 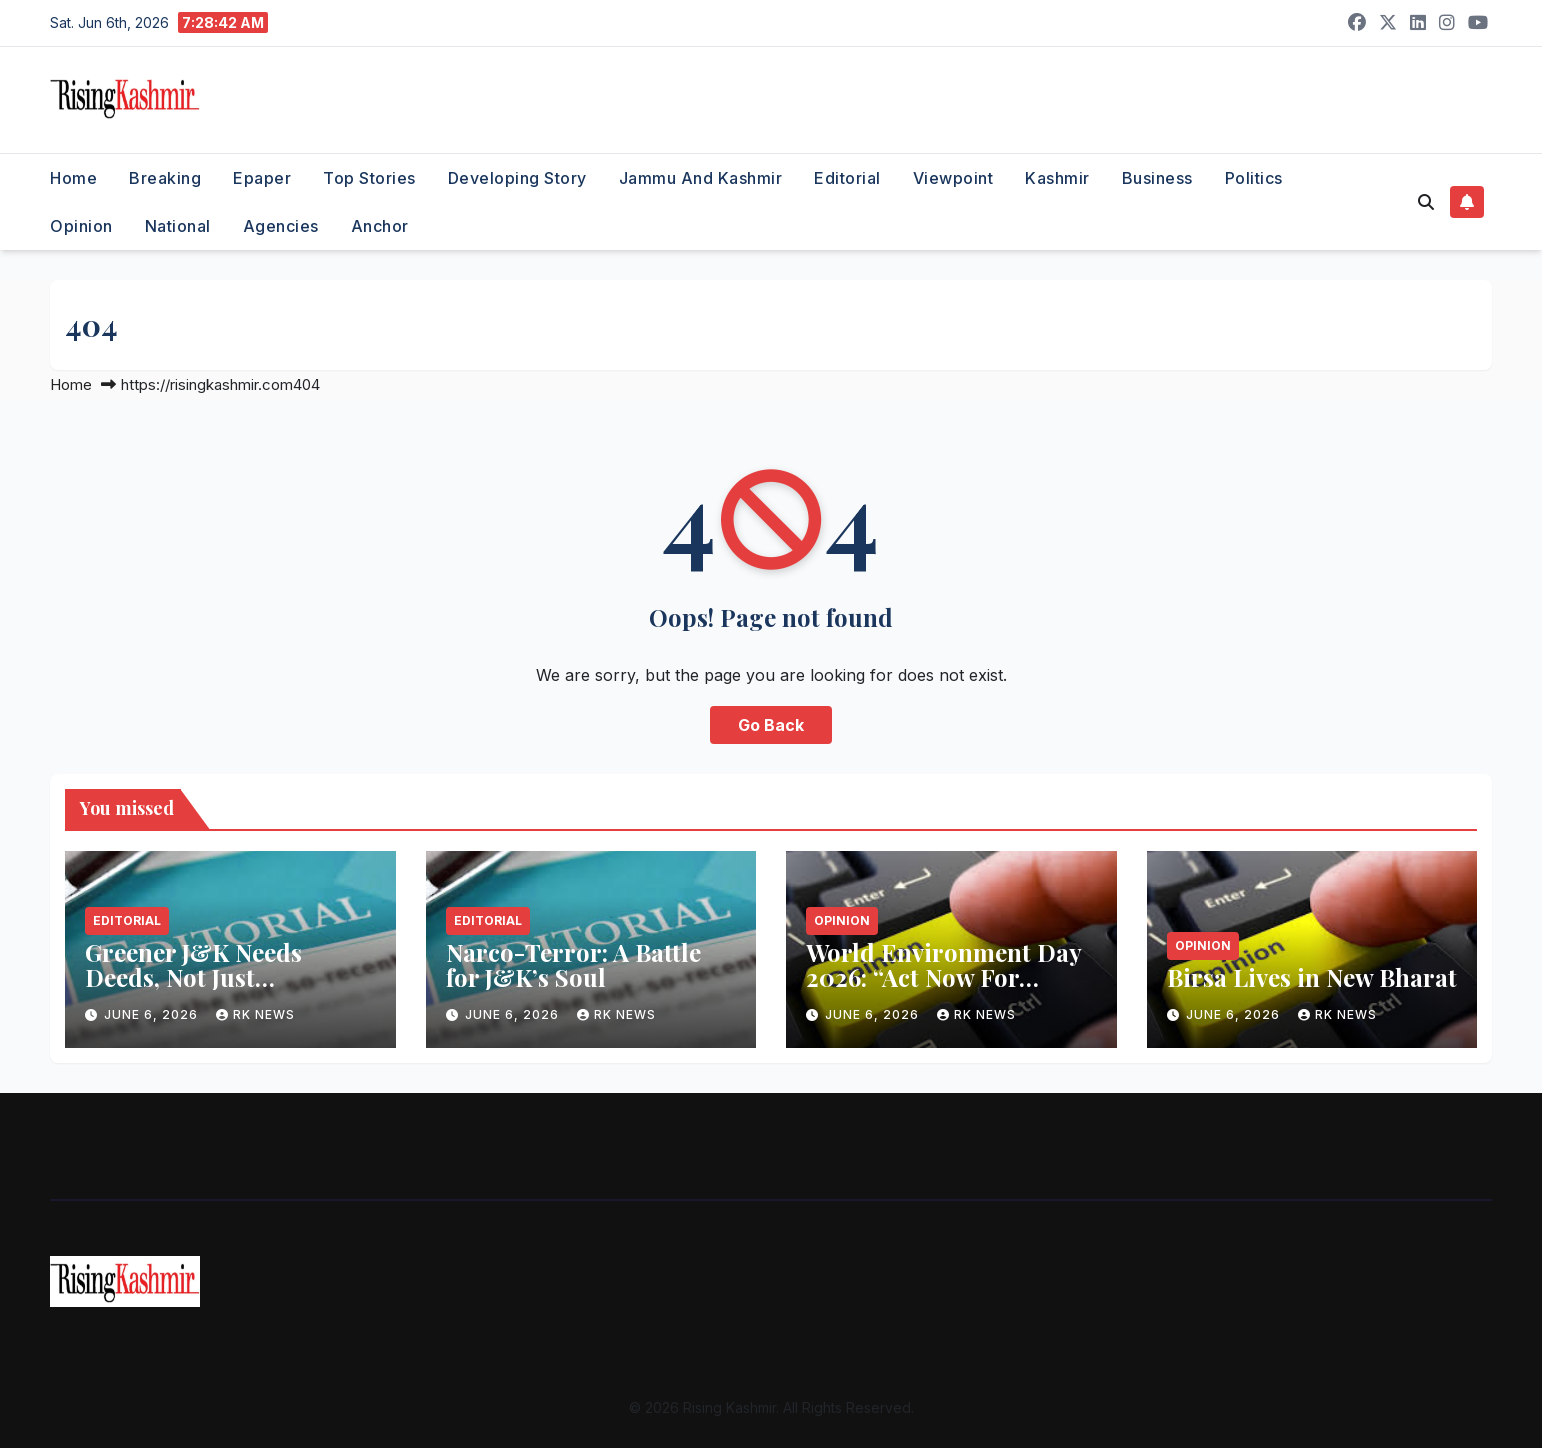 I want to click on Developing Story, so click(x=517, y=178).